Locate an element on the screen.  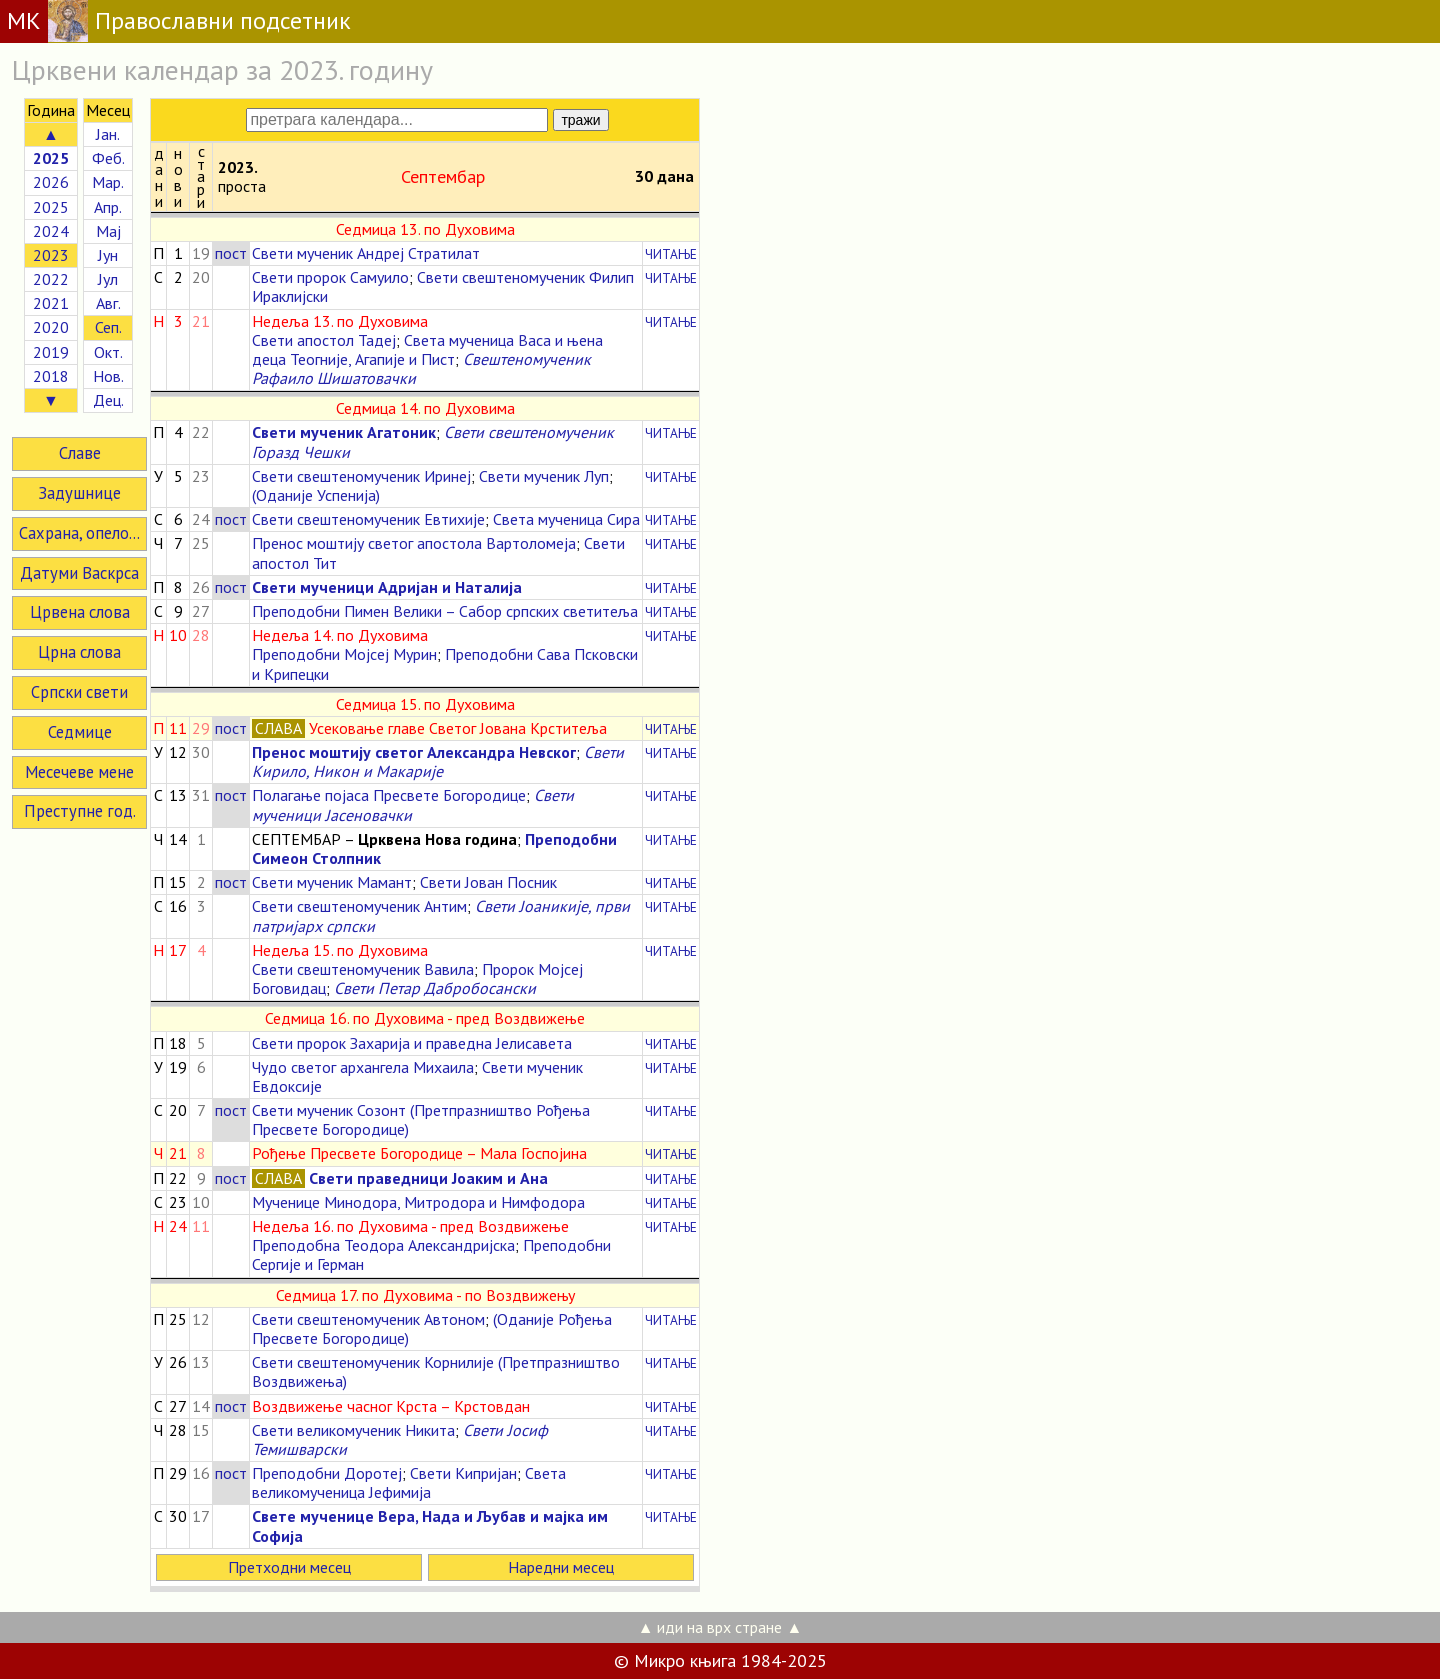
Мај is located at coordinates (108, 231).